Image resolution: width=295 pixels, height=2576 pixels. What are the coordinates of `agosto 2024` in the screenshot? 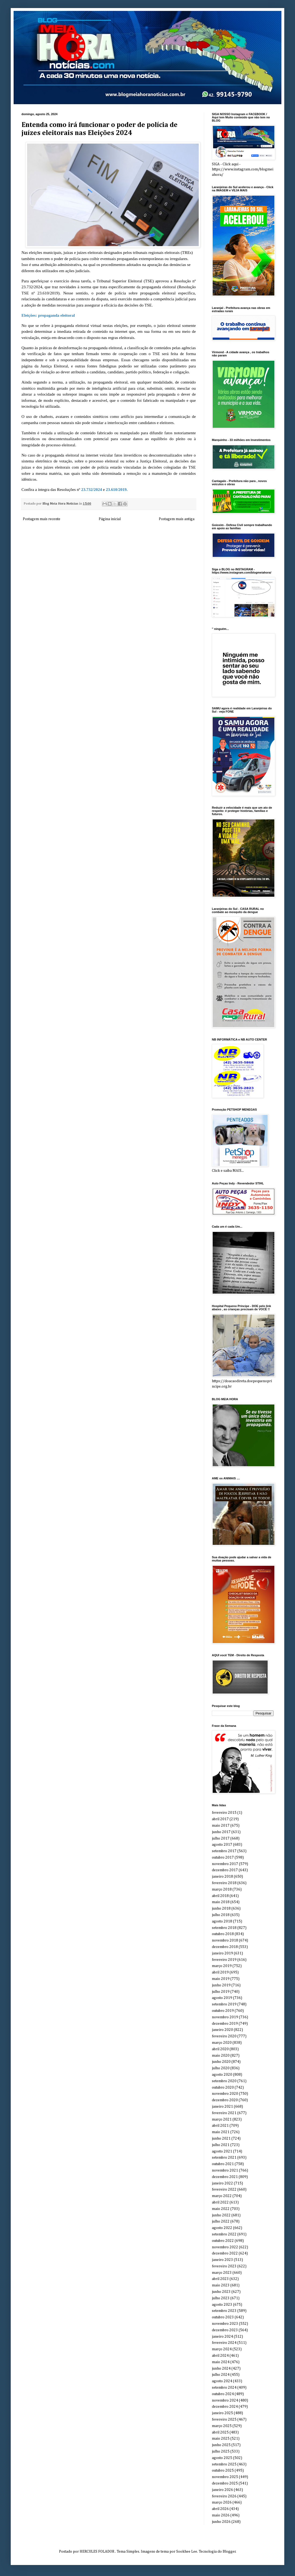 It's located at (222, 2381).